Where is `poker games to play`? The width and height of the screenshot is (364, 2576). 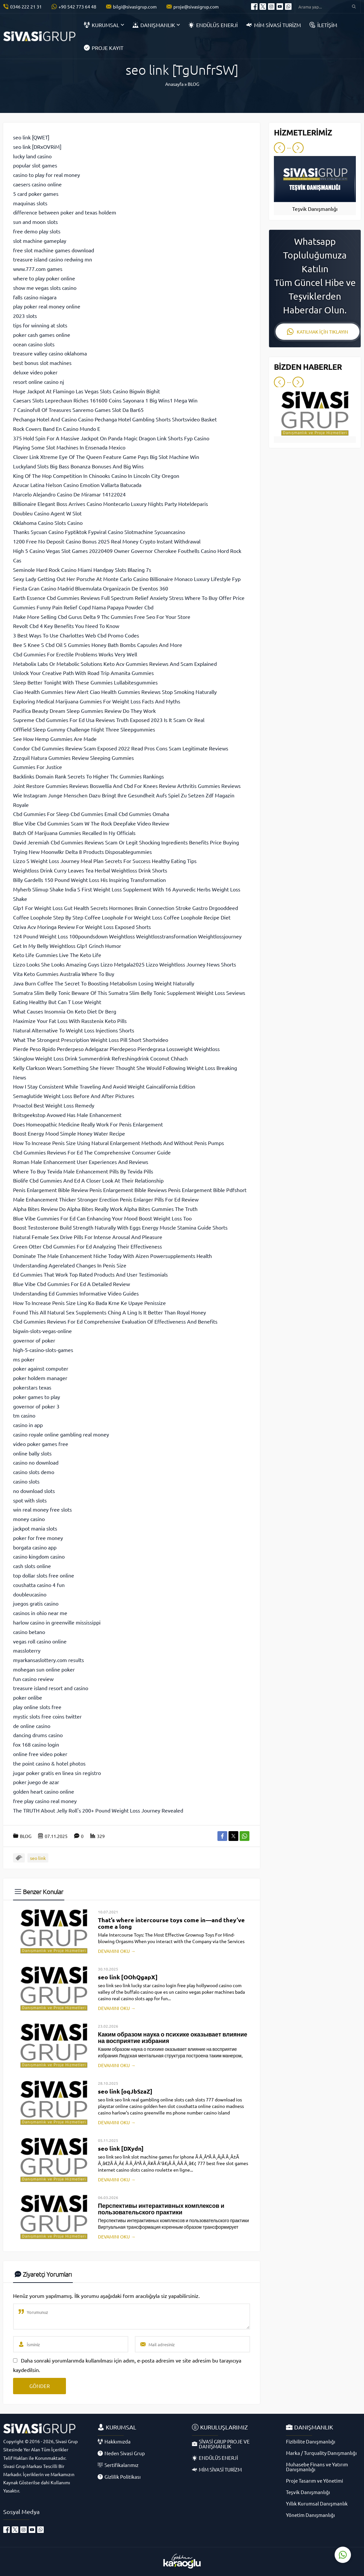
poker games to play is located at coordinates (36, 1396).